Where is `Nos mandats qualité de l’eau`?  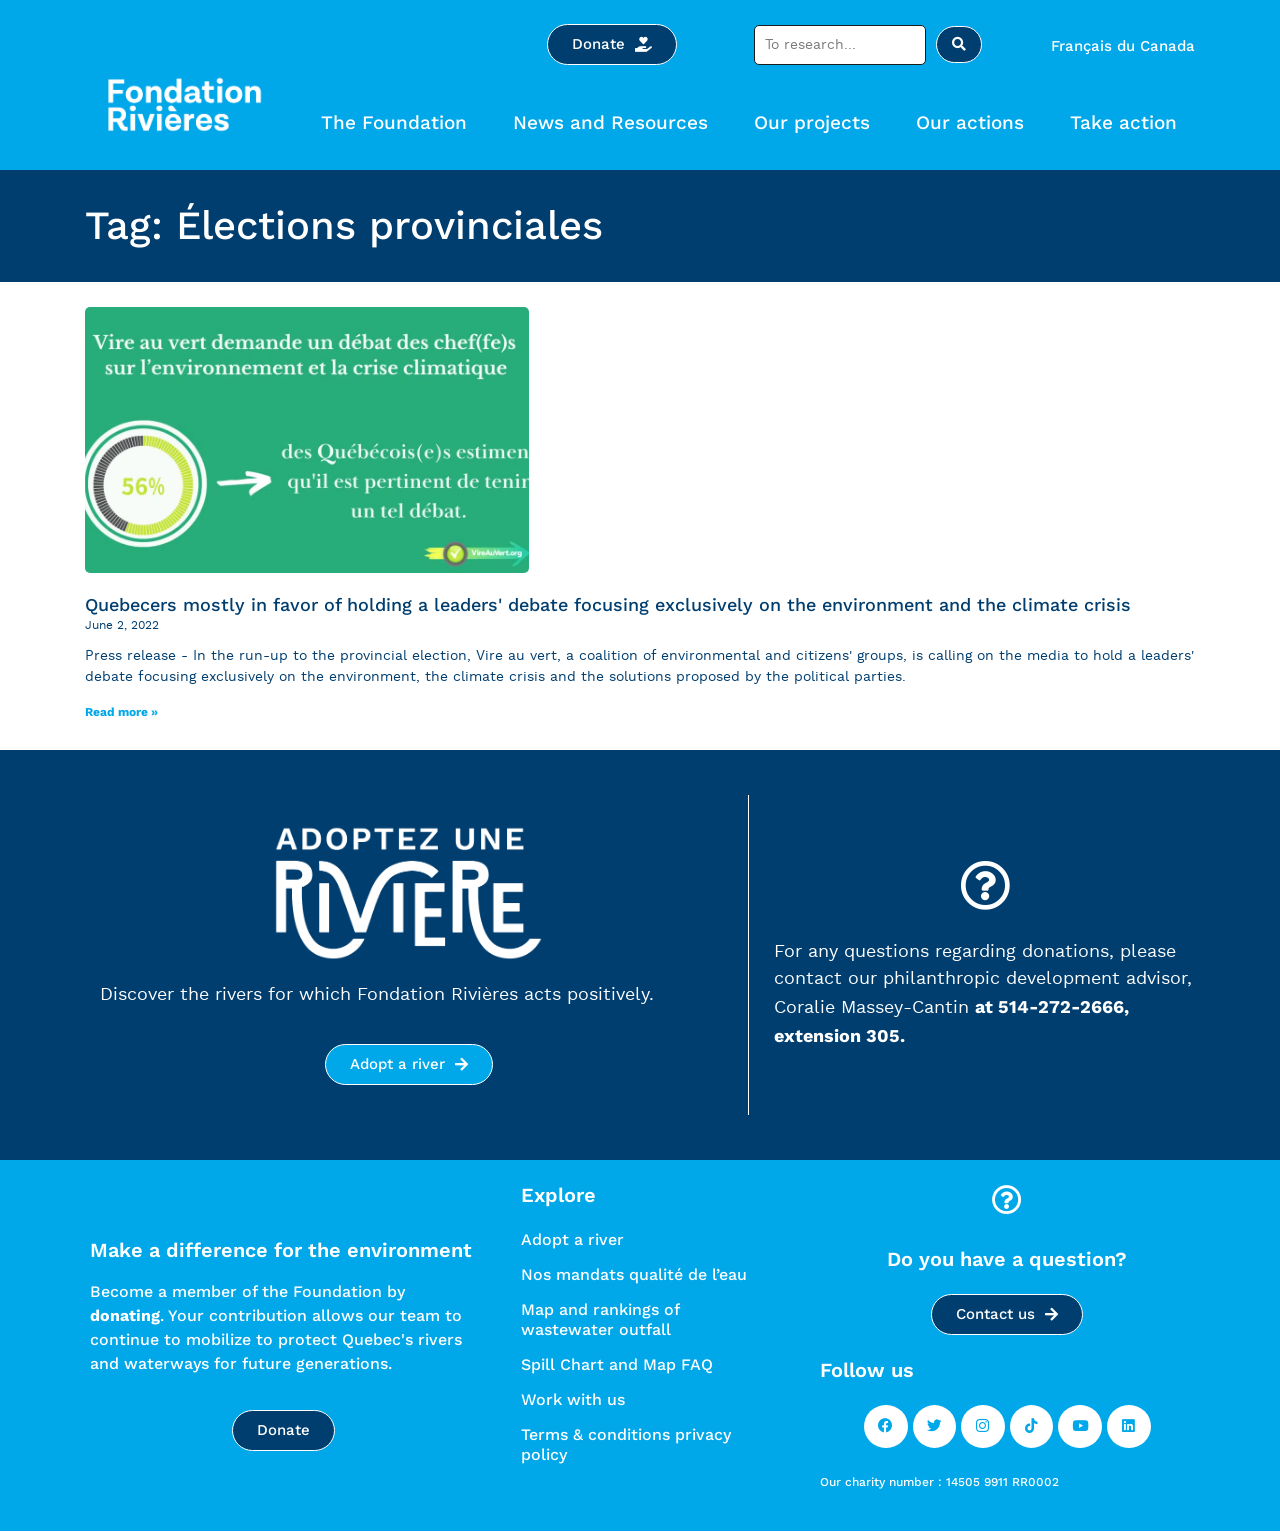
Nos mandats qualité de l’eau is located at coordinates (634, 1274).